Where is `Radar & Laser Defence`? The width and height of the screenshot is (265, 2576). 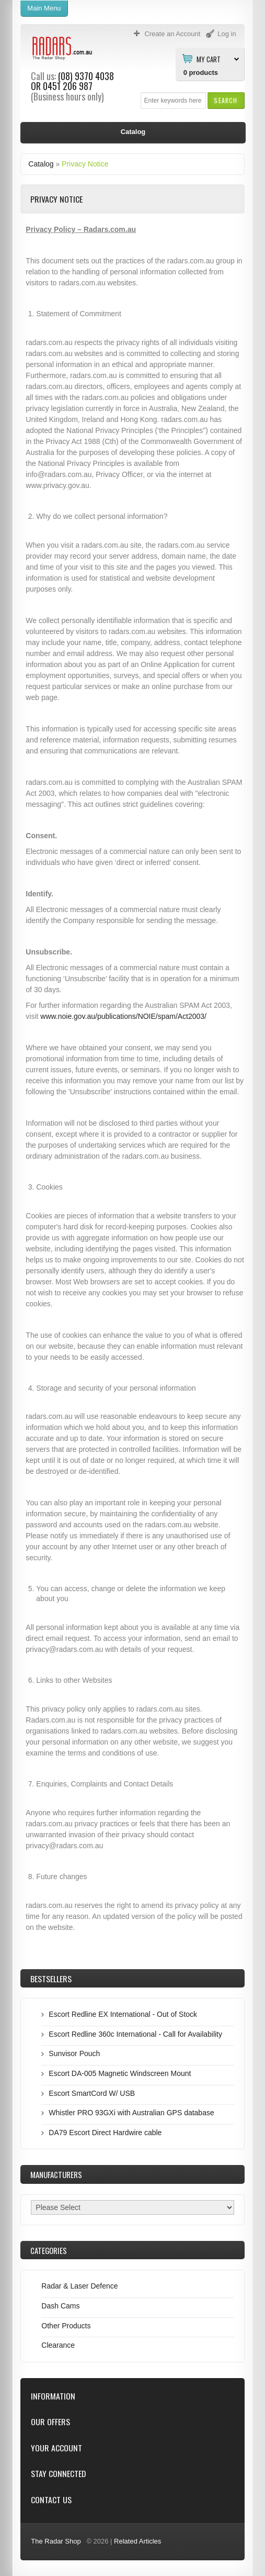 Radar & Laser Defence is located at coordinates (79, 2286).